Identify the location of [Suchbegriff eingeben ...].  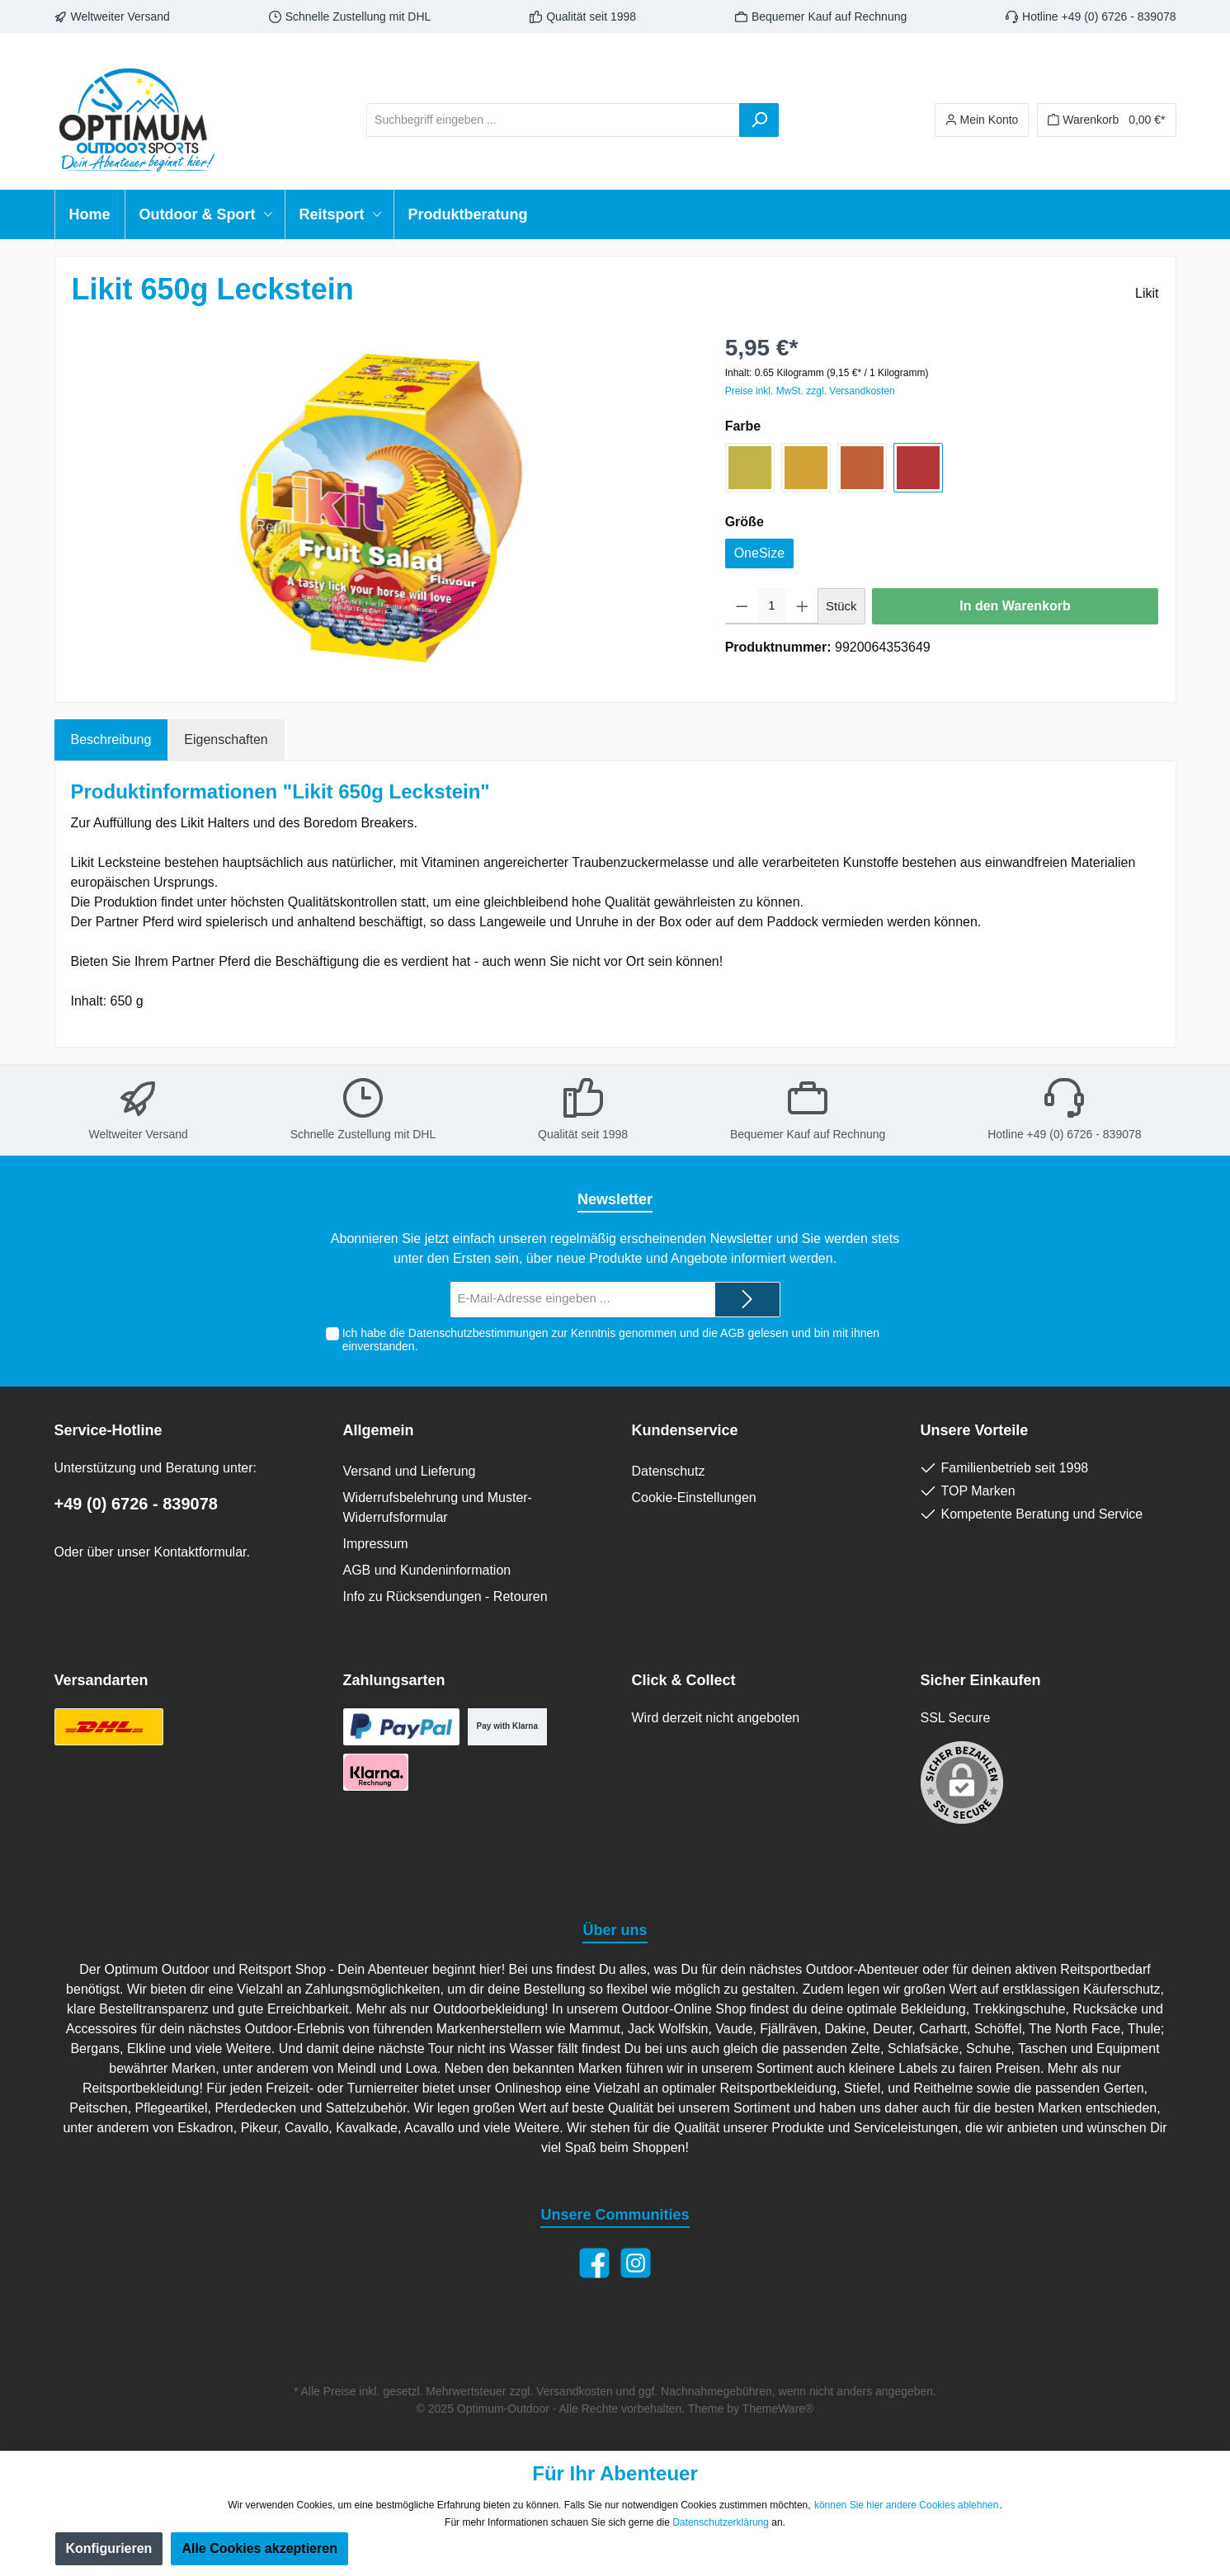
(553, 120).